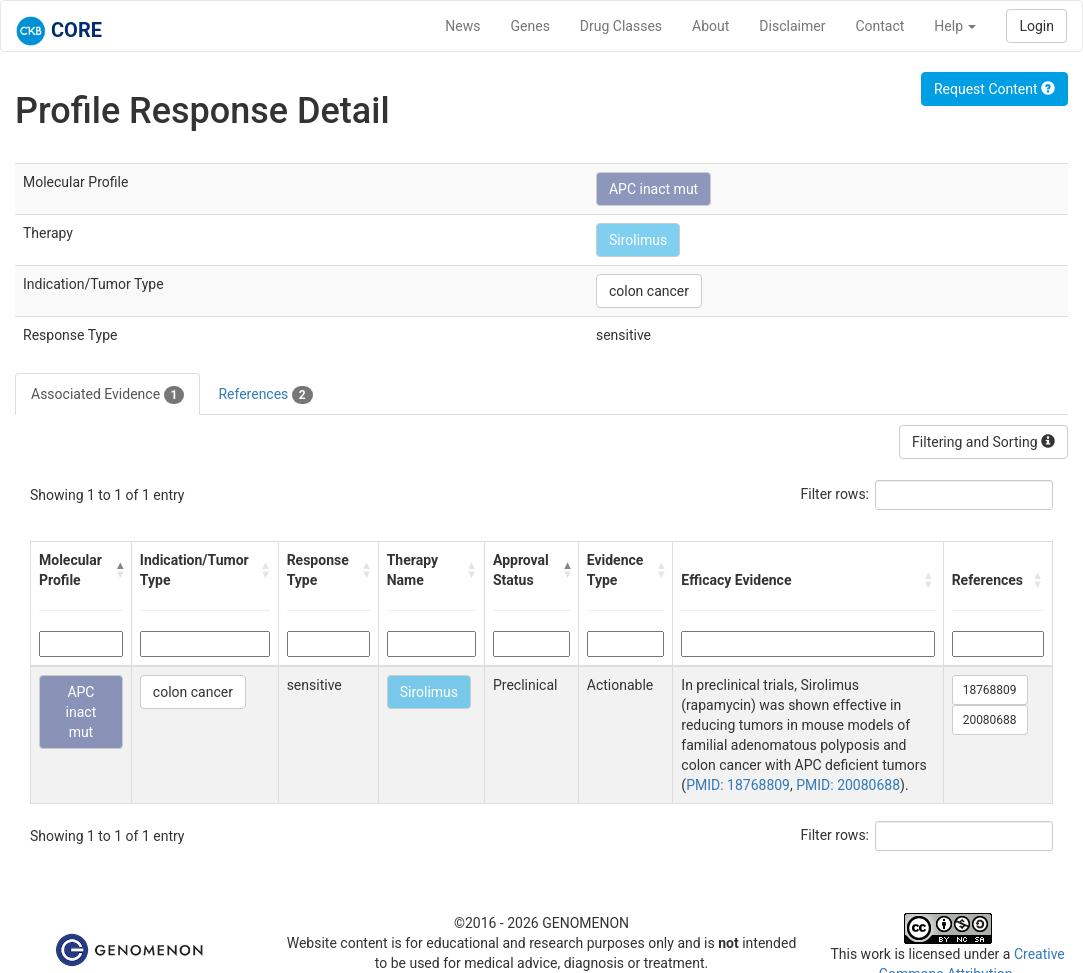  Describe the element at coordinates (990, 720) in the screenshot. I see `20080688` at that location.